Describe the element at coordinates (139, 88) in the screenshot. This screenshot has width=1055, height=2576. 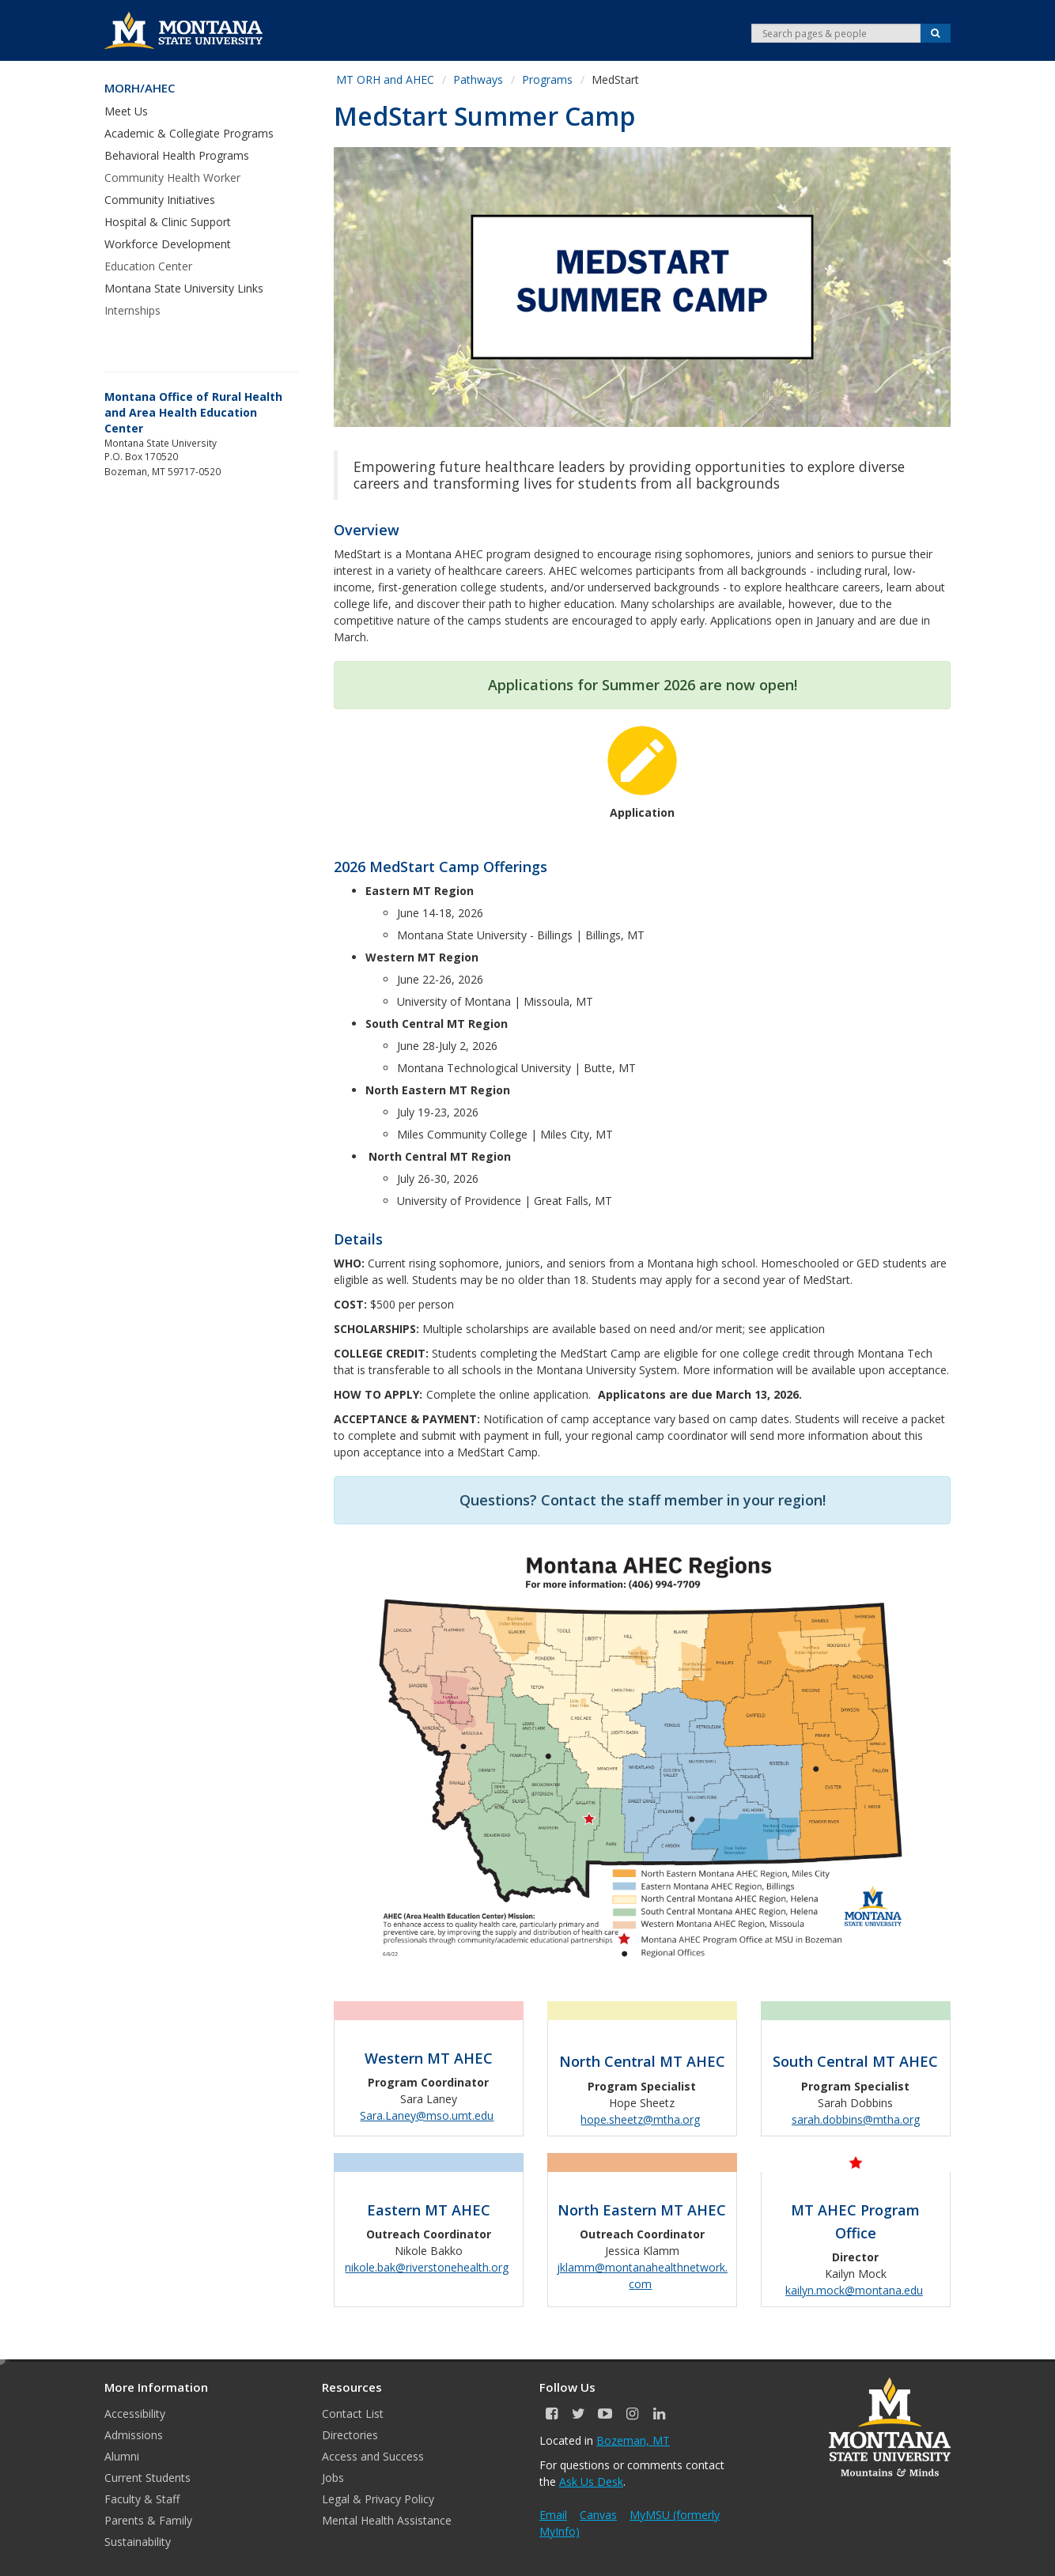
I see `MORH/AHEC` at that location.